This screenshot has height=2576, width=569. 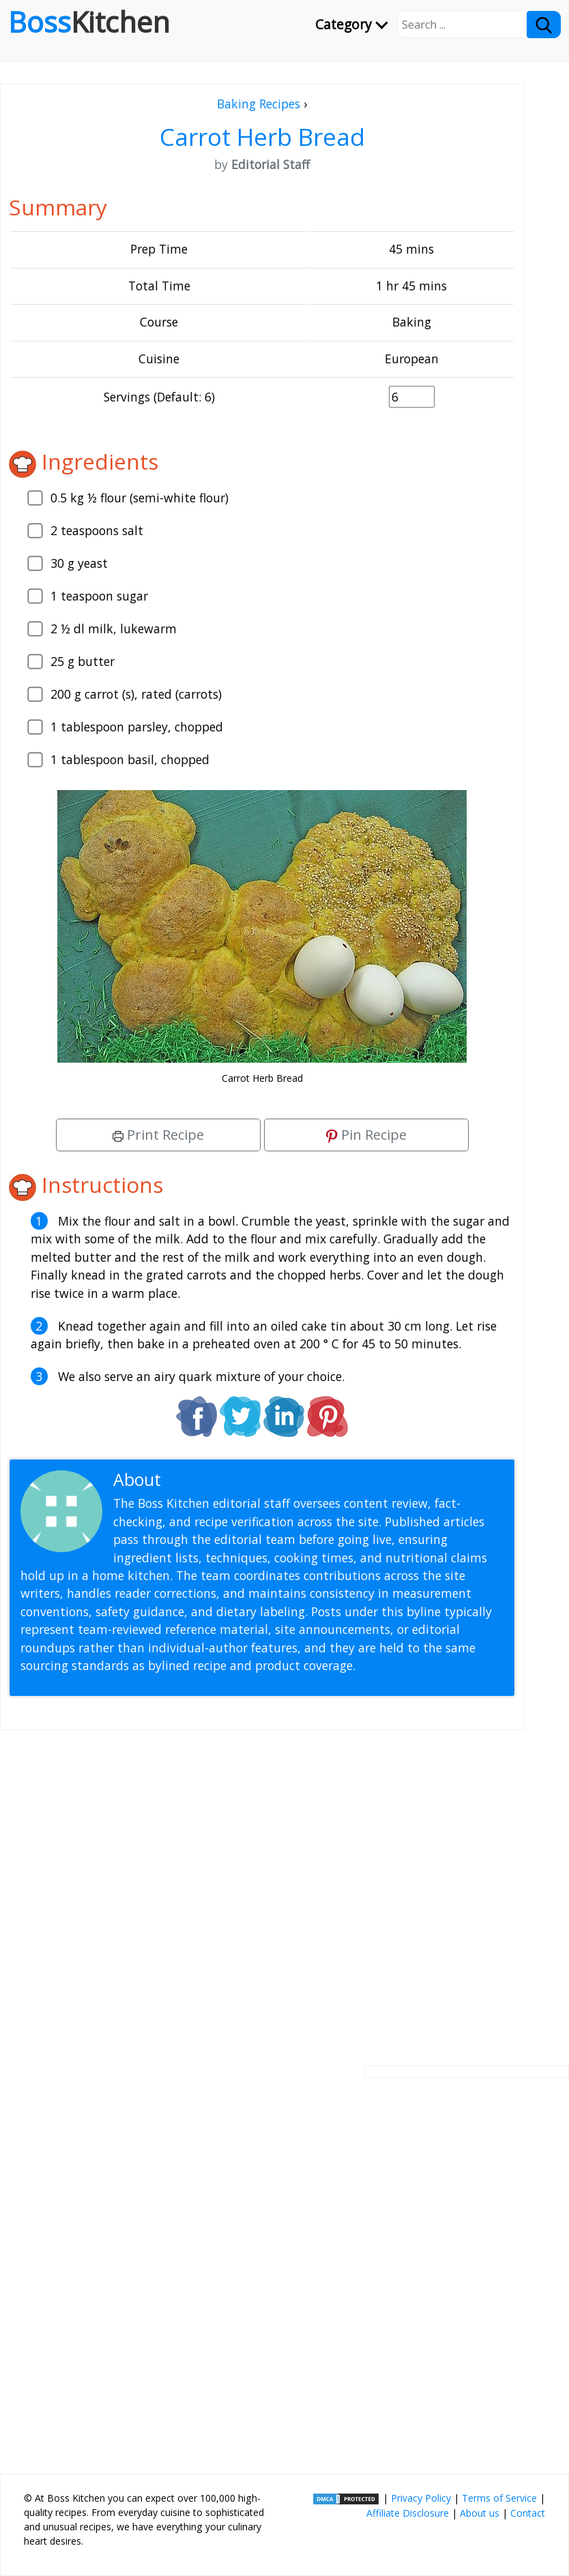 What do you see at coordinates (218, 1479) in the screenshot?
I see `Editorial Staff` at bounding box center [218, 1479].